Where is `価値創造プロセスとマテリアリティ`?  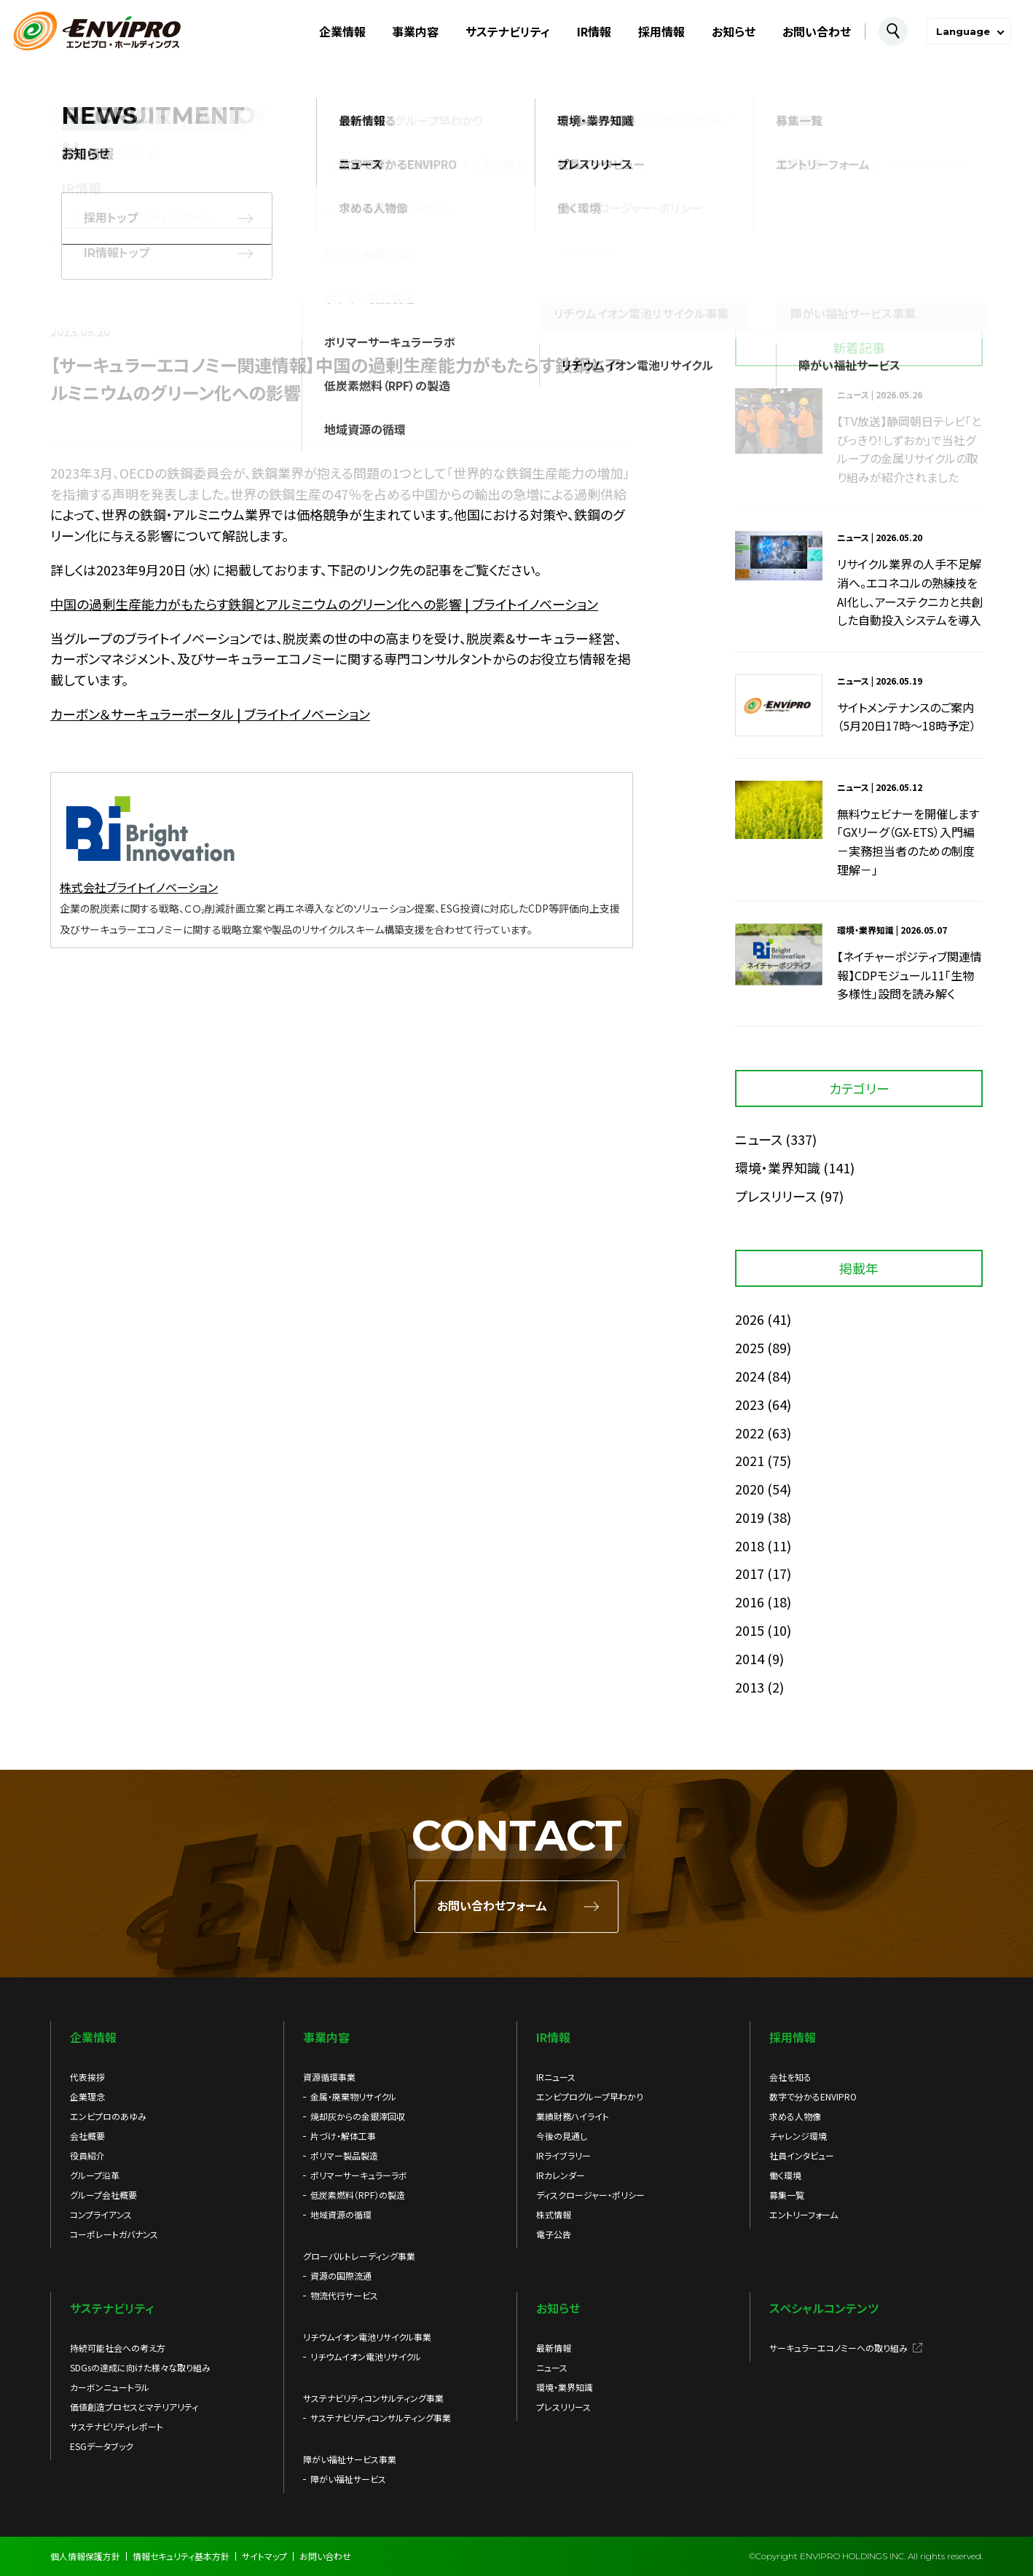 価値創造プロセスとマテリアリティ is located at coordinates (134, 2406).